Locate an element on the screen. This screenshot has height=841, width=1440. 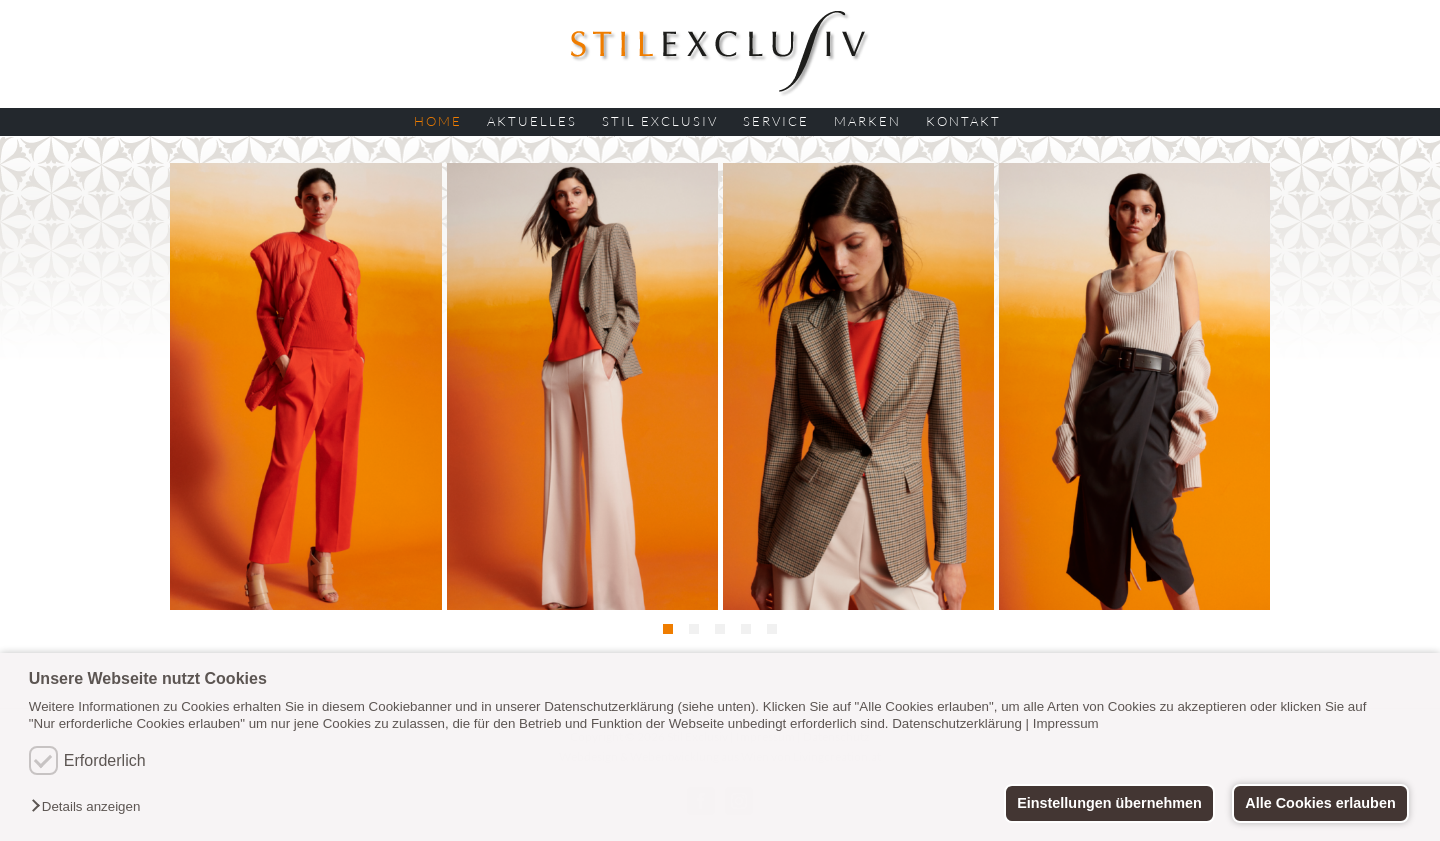
Impressum is located at coordinates (1066, 723).